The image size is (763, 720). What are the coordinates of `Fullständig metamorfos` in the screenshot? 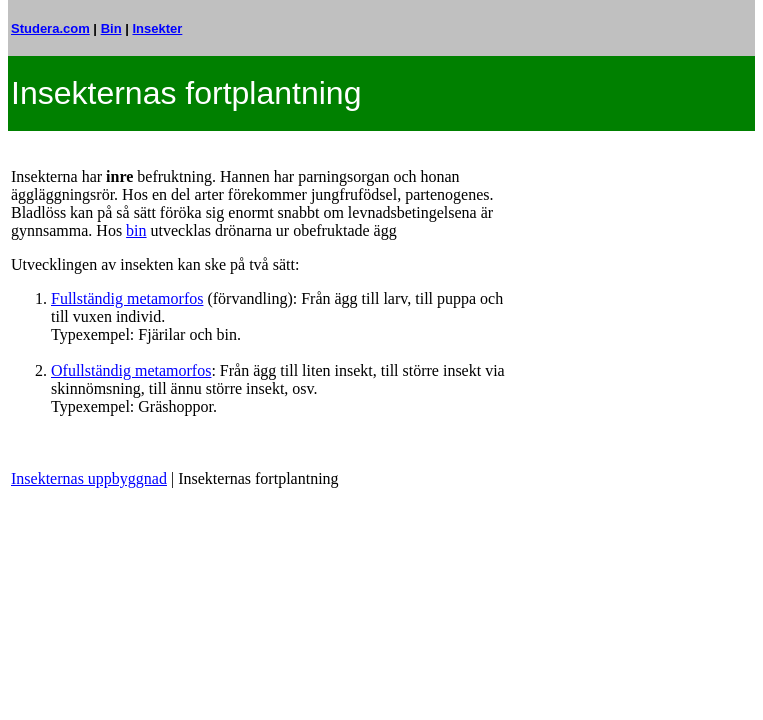 It's located at (127, 298).